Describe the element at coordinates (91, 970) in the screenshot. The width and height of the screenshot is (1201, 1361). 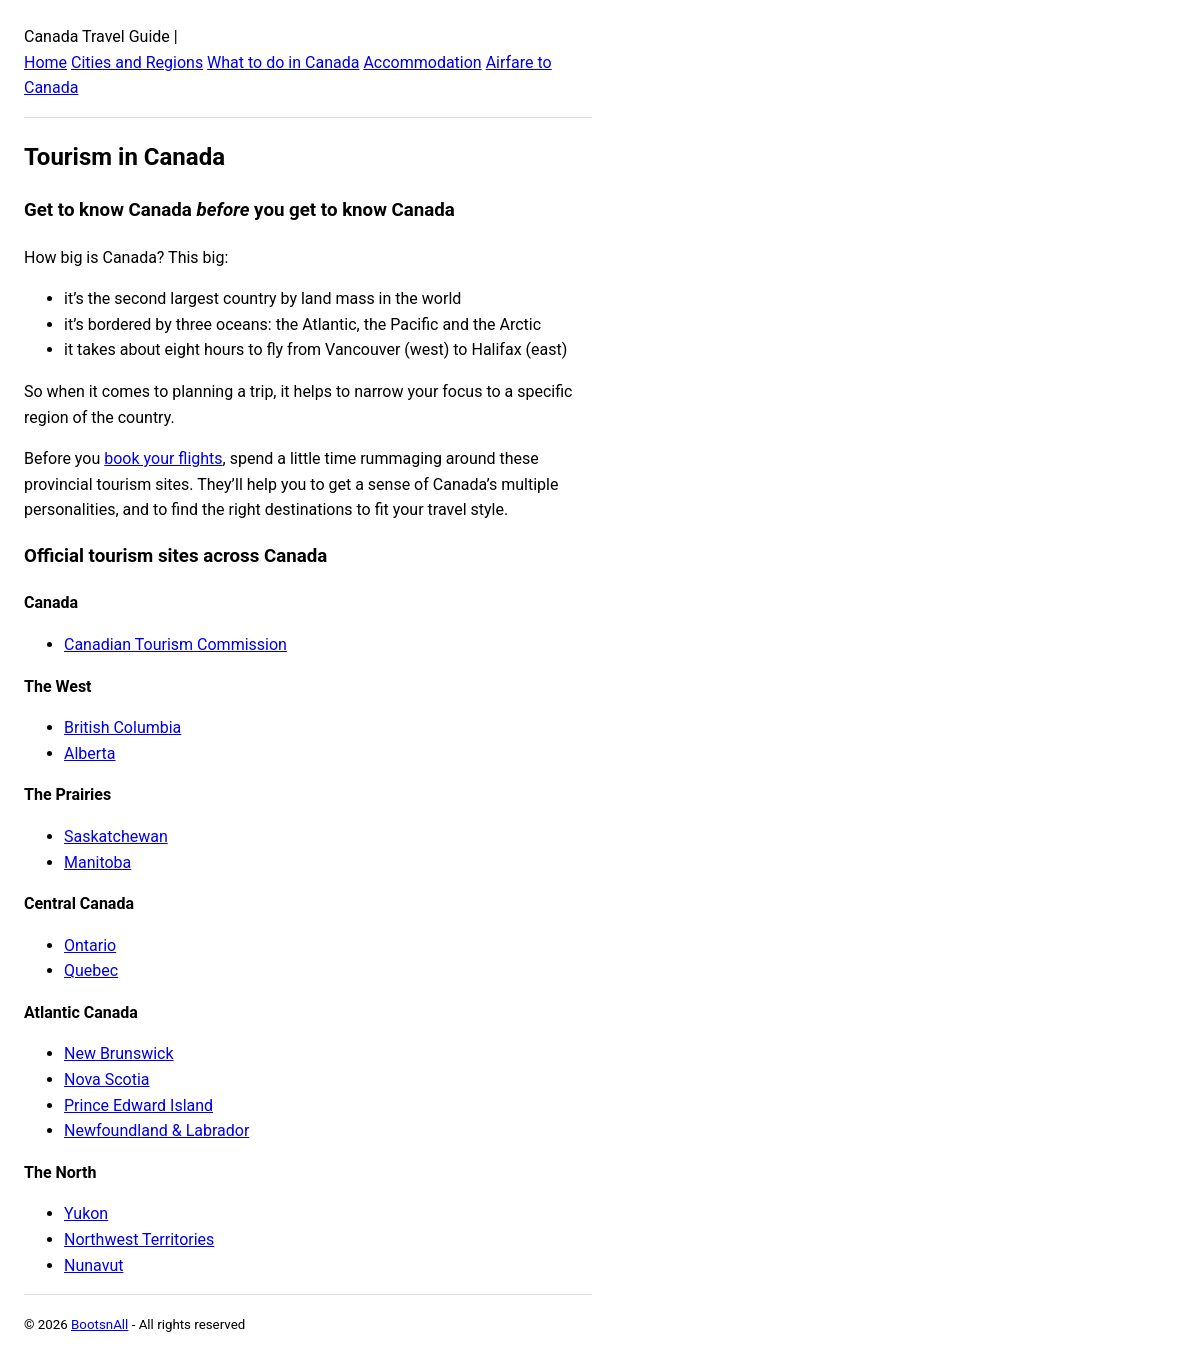
I see `Quebec` at that location.